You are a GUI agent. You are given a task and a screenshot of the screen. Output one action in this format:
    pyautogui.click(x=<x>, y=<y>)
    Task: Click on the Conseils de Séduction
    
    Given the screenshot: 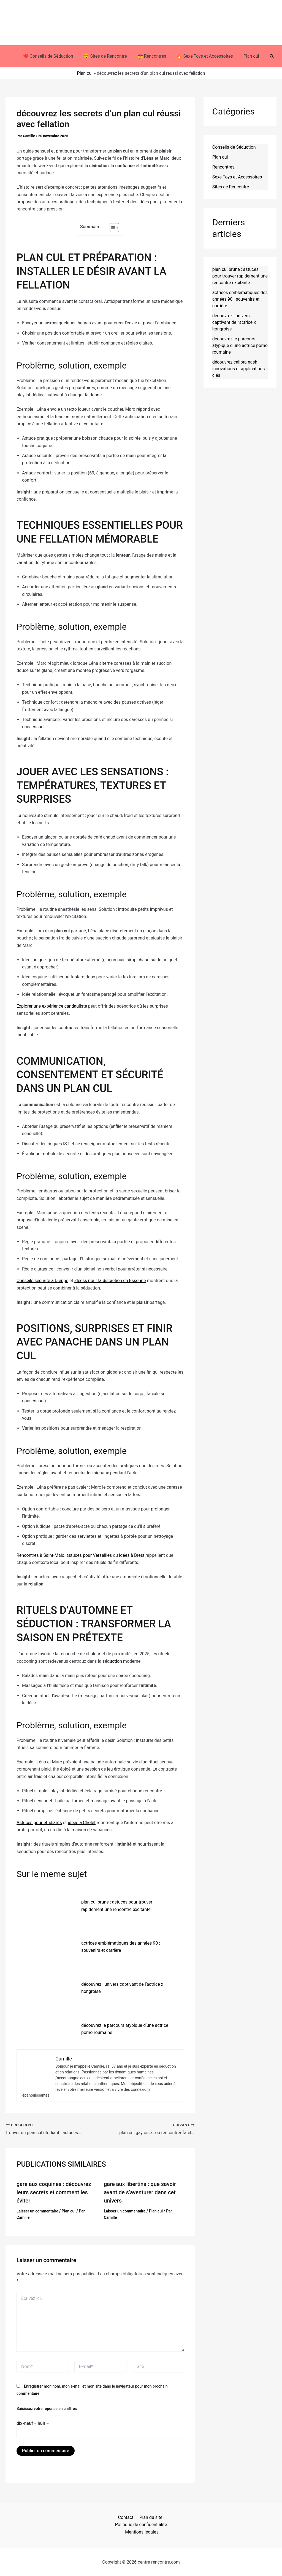 What is the action you would take?
    pyautogui.click(x=234, y=147)
    